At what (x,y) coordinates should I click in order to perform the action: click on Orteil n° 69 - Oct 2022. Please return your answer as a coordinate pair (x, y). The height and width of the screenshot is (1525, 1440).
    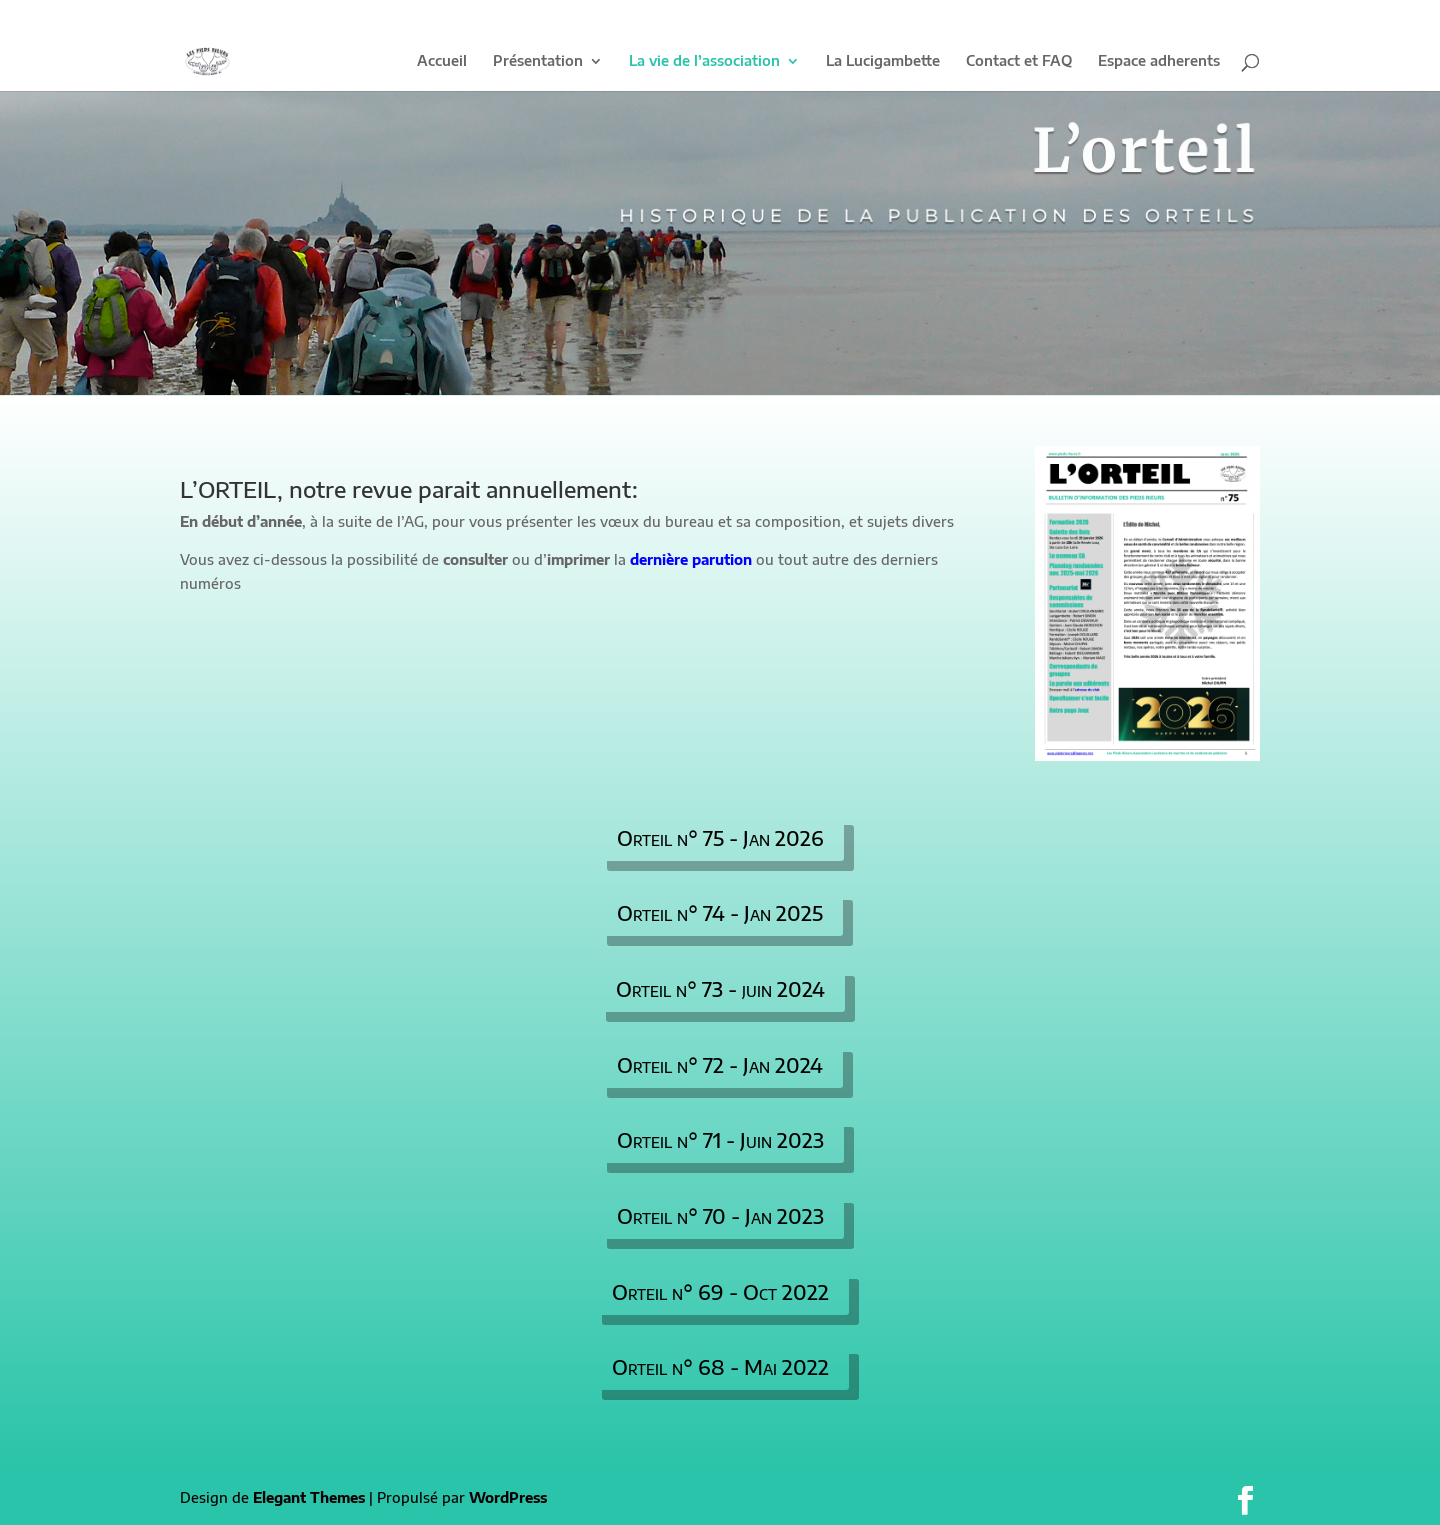
    Looking at the image, I should click on (720, 1291).